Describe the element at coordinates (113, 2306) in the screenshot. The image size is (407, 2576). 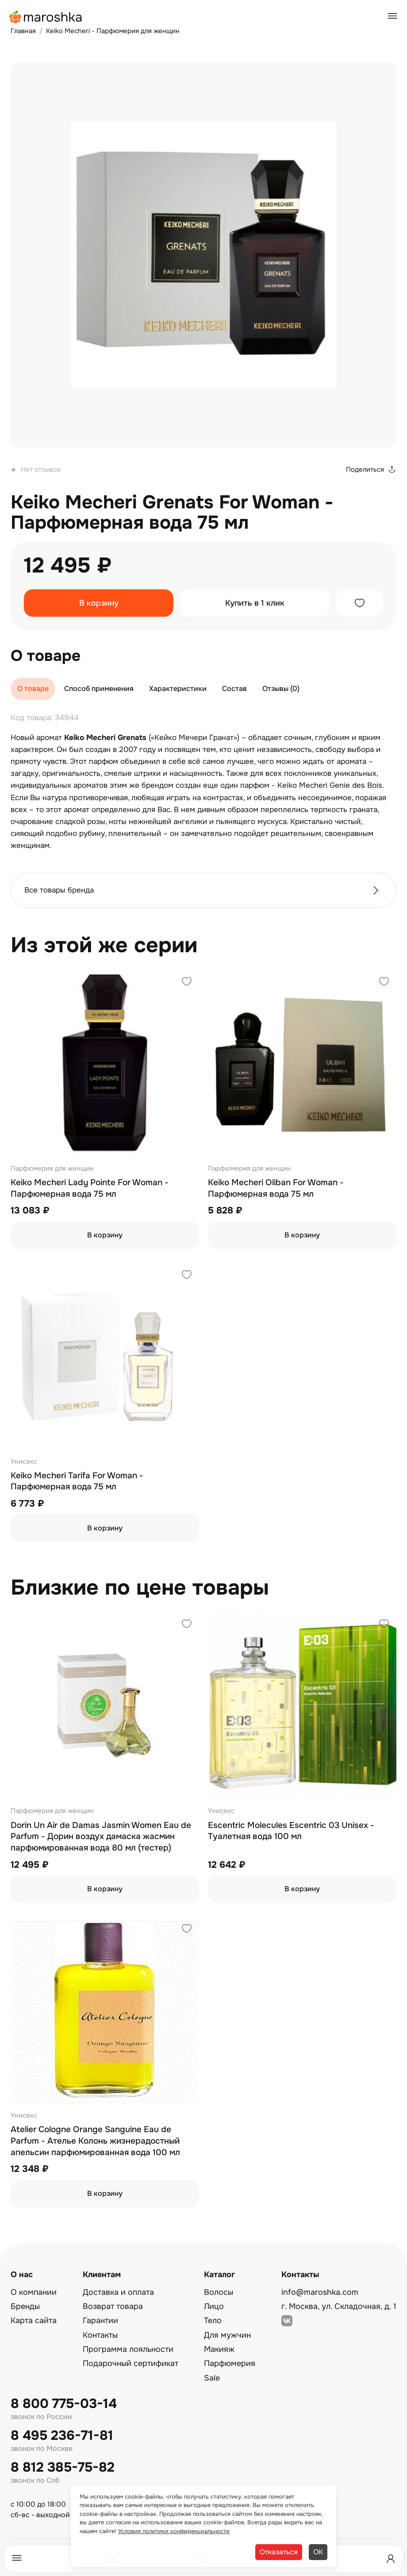
I see `Возврат товара` at that location.